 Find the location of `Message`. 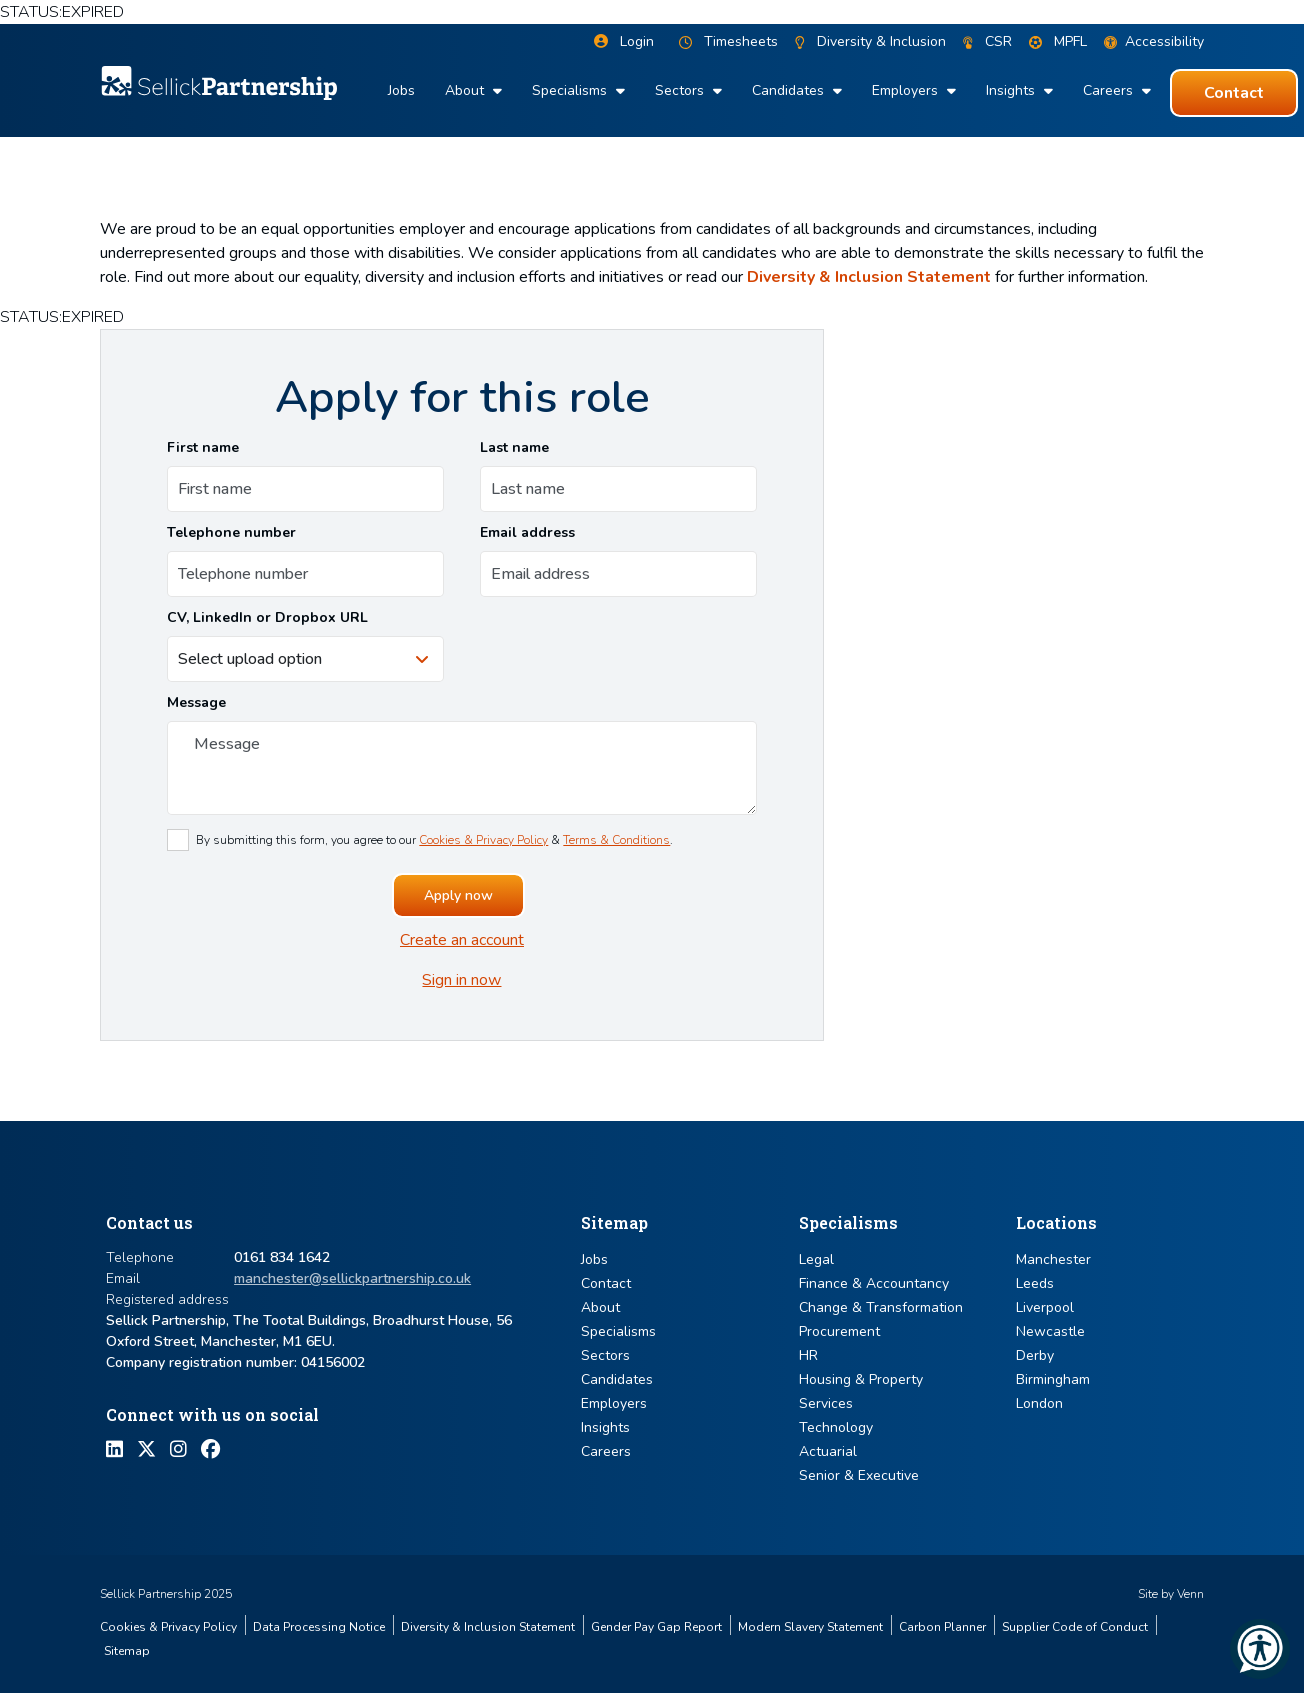

Message is located at coordinates (196, 702).